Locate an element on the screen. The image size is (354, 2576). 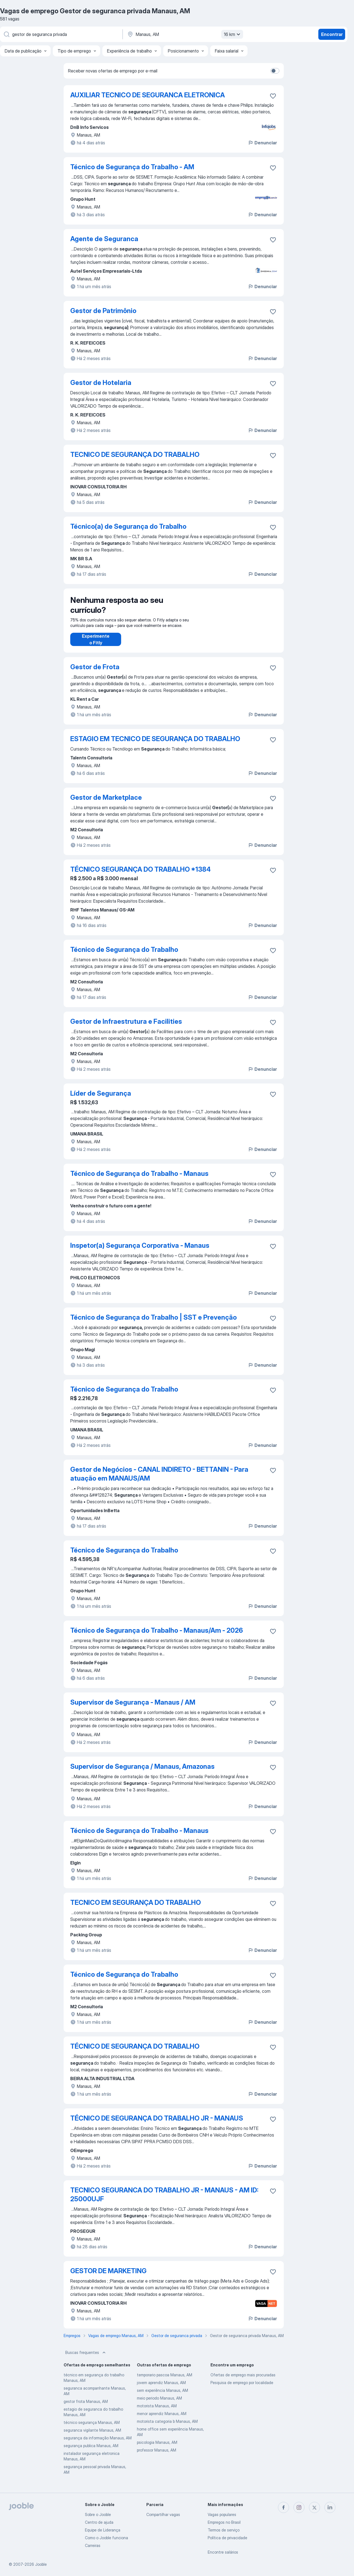
ESTAGIO EM TECNICO DE SEGURANÇA DO TRABALHO is located at coordinates (155, 744).